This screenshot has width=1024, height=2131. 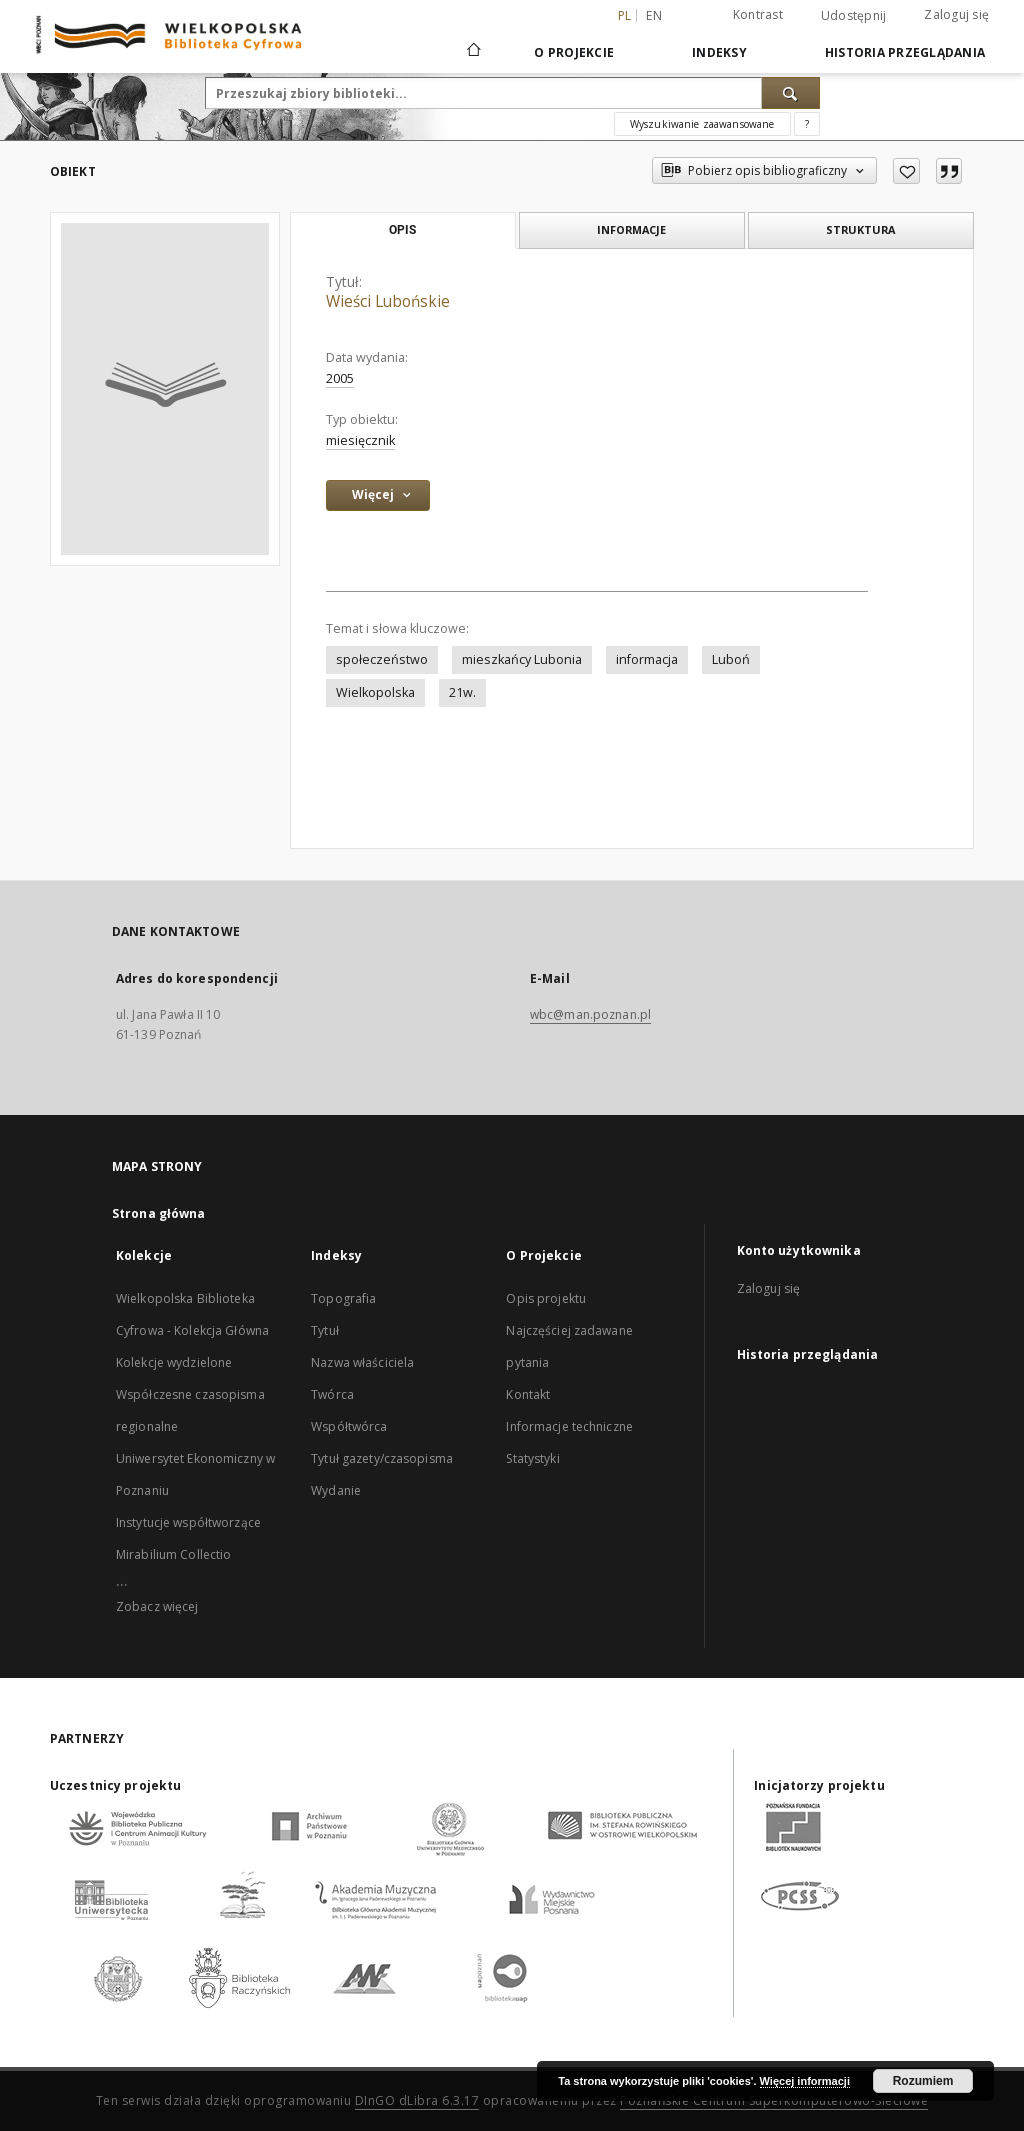 I want to click on Kontakt, so click(x=528, y=1394).